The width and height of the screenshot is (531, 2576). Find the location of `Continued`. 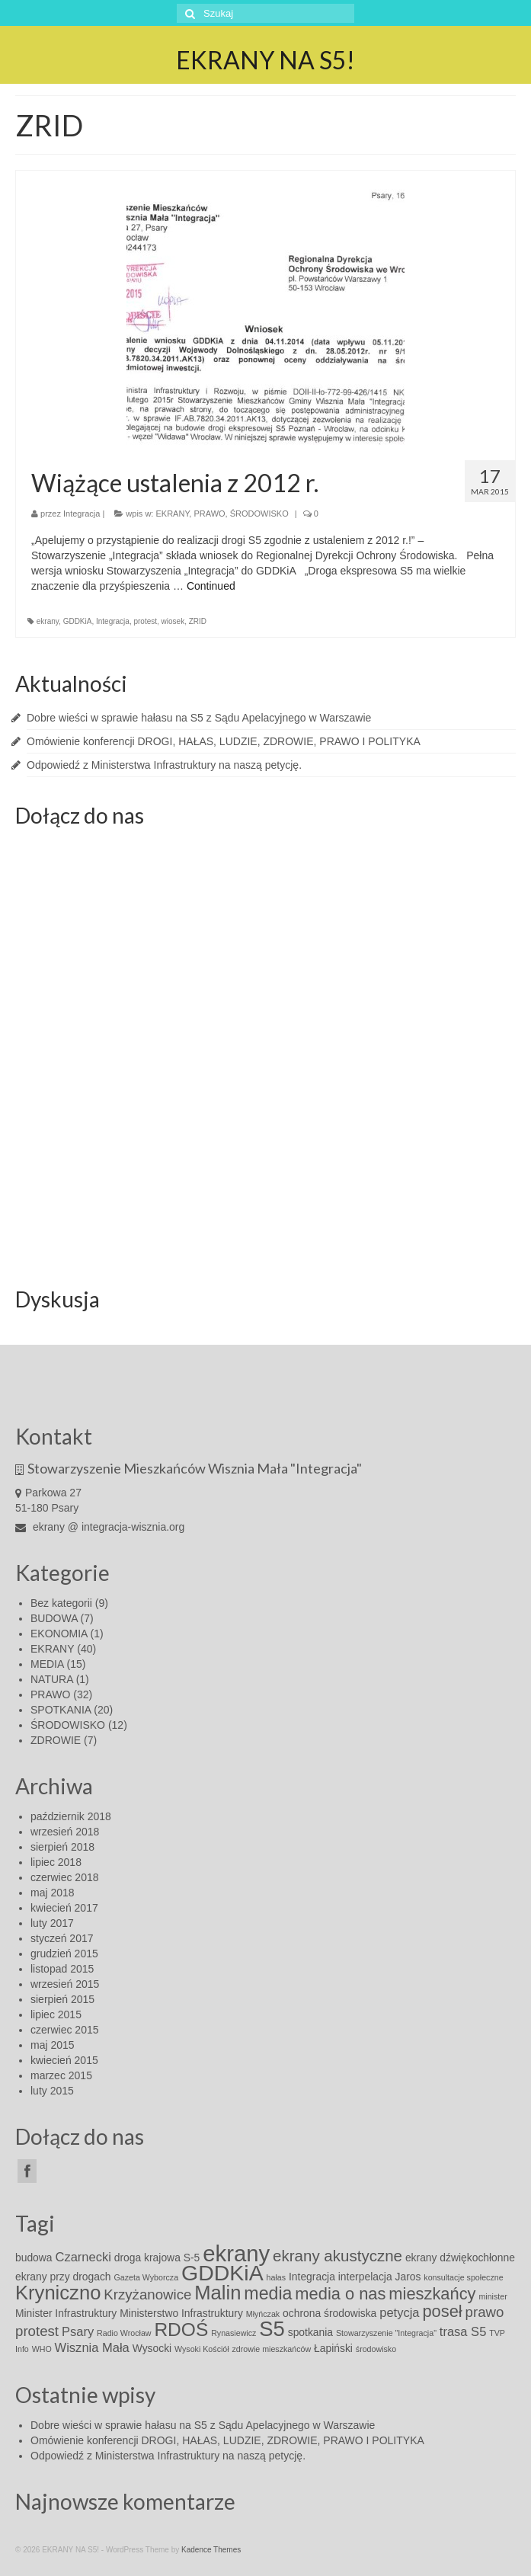

Continued is located at coordinates (211, 586).